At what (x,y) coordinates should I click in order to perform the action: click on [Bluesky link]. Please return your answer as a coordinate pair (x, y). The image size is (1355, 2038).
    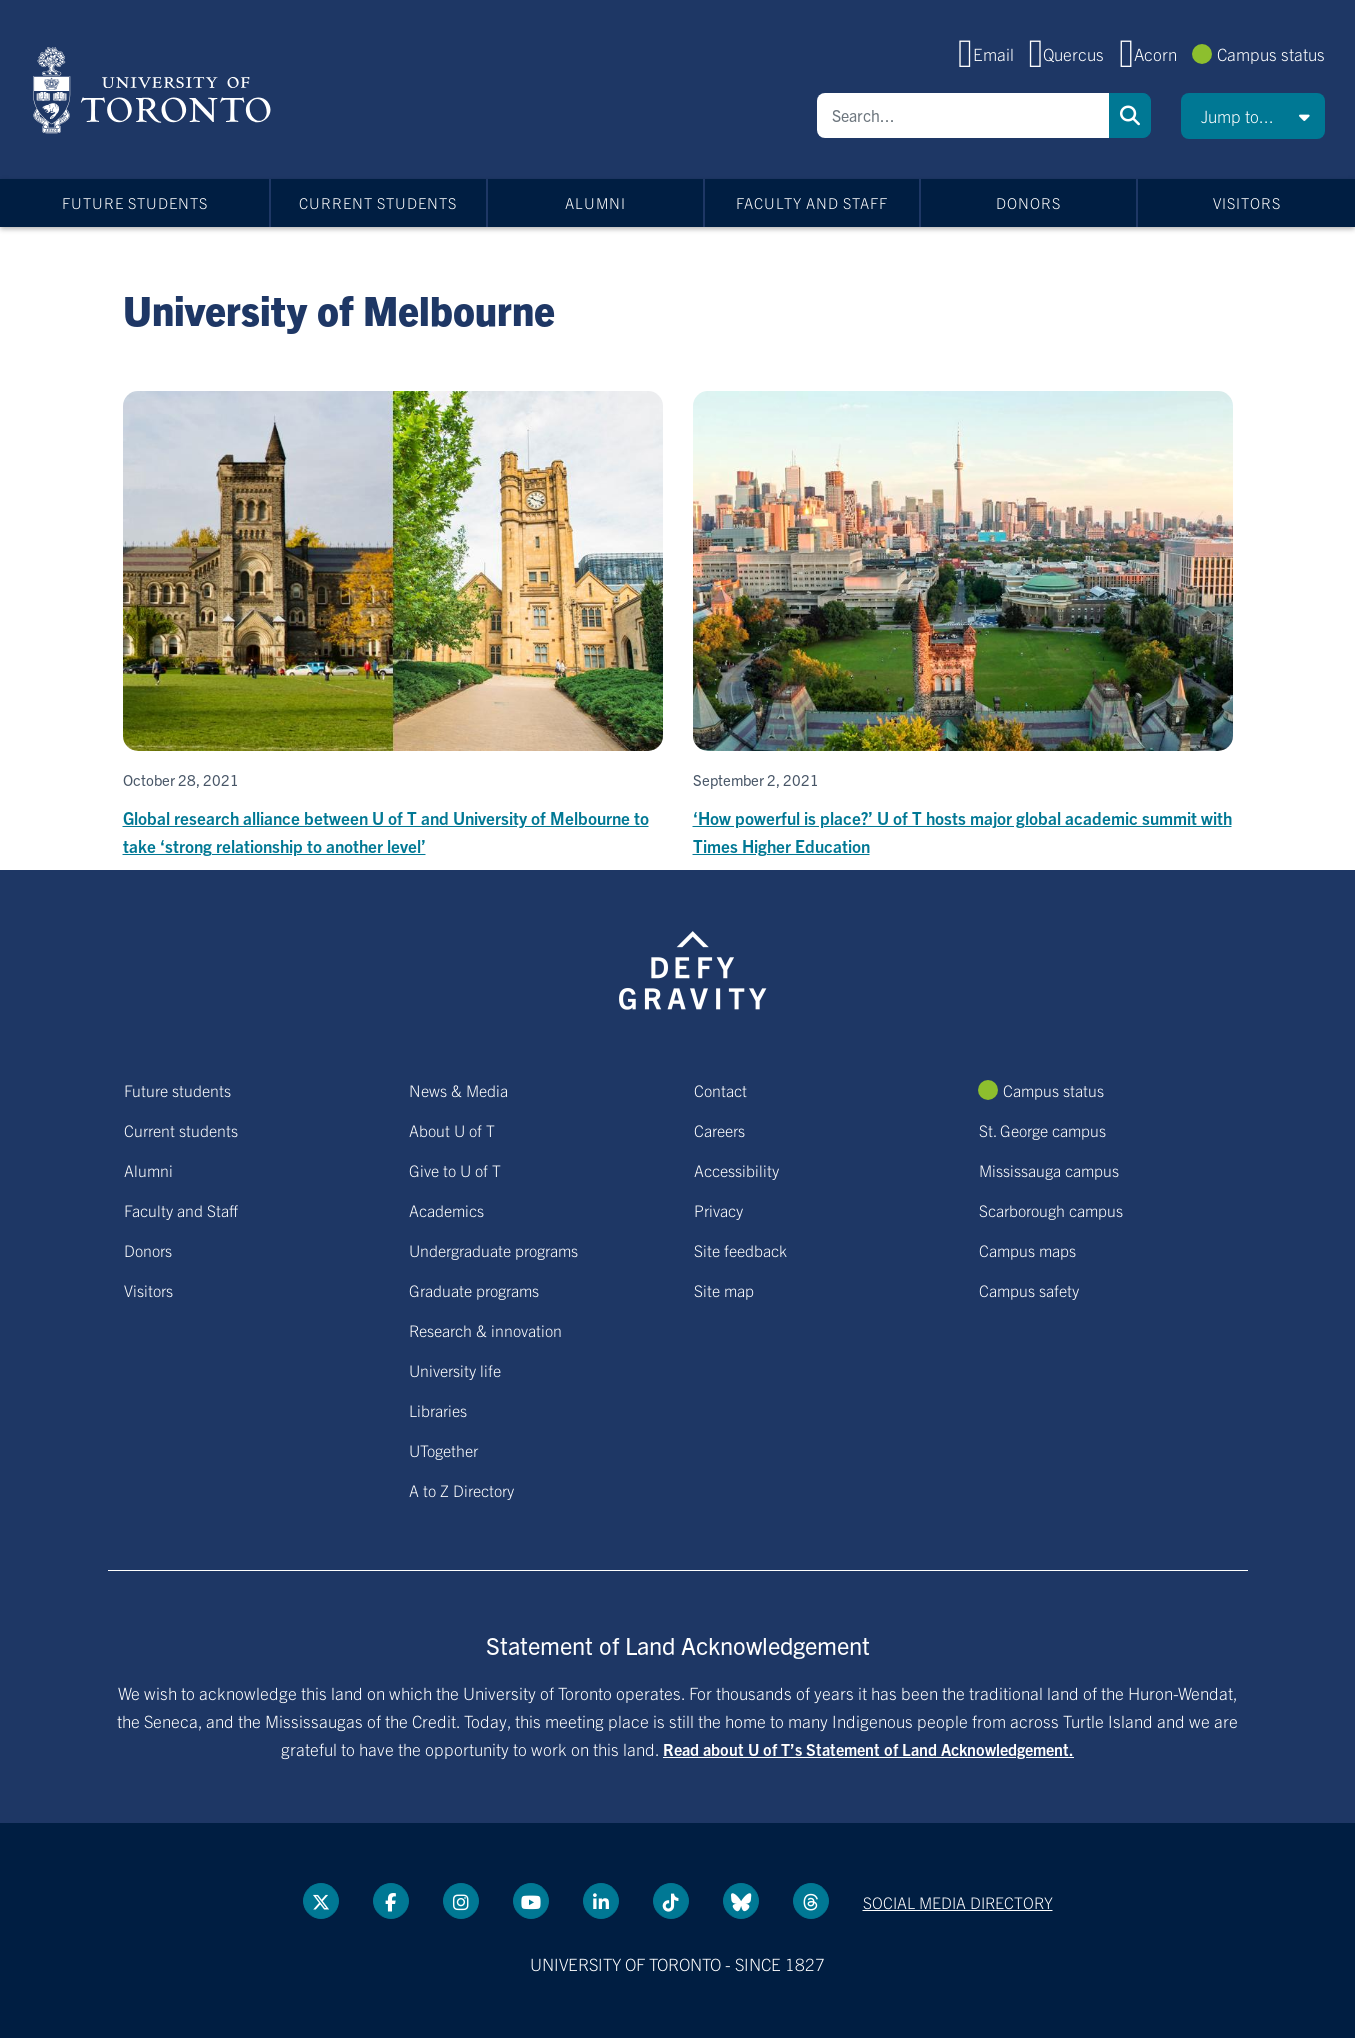
    Looking at the image, I should click on (741, 1901).